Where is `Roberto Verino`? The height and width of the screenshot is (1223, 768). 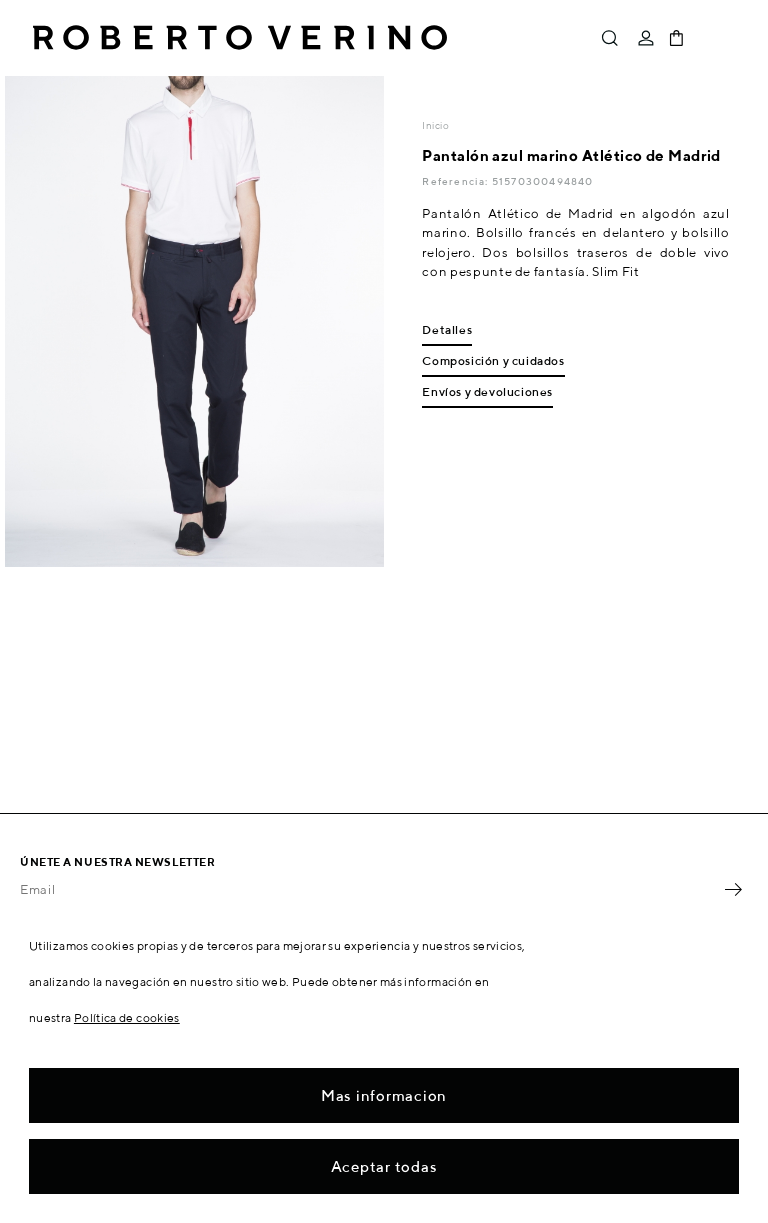
Roberto Verino is located at coordinates (240, 38).